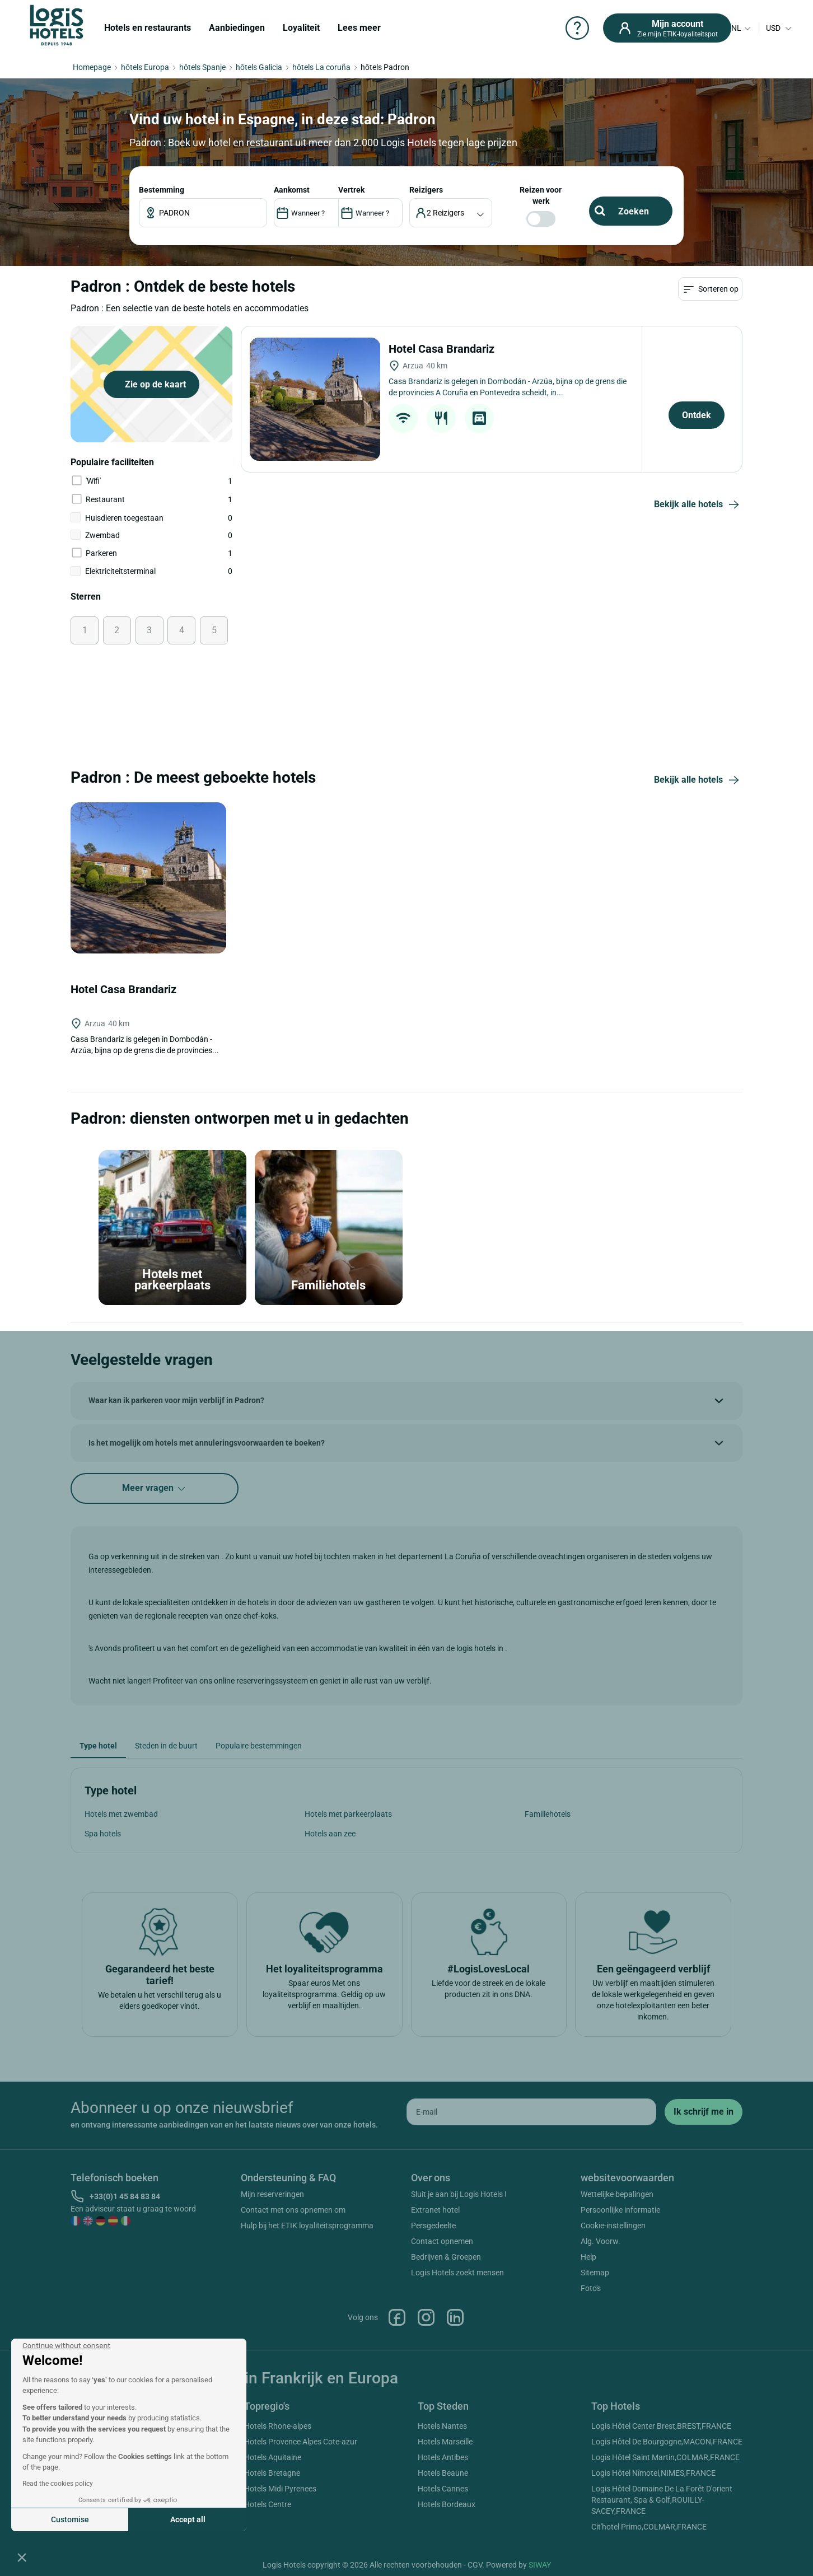 The height and width of the screenshot is (2576, 813). What do you see at coordinates (307, 2225) in the screenshot?
I see `Hulp bij het ETIK loyaliteitsprogramma` at bounding box center [307, 2225].